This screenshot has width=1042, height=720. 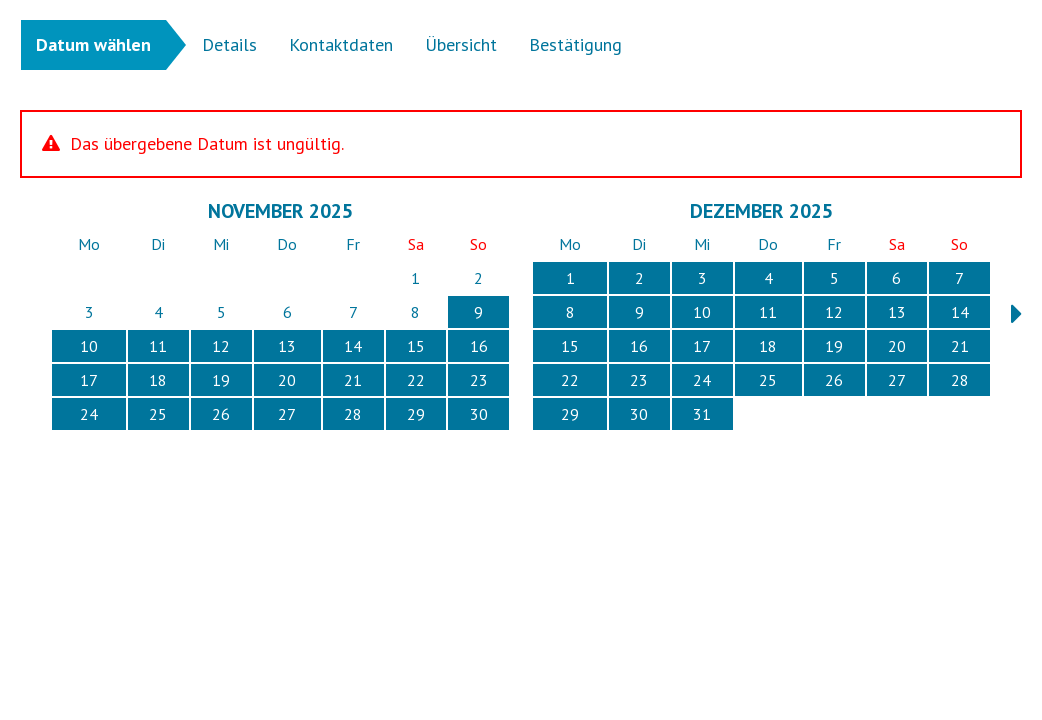 What do you see at coordinates (702, 414) in the screenshot?
I see `31` at bounding box center [702, 414].